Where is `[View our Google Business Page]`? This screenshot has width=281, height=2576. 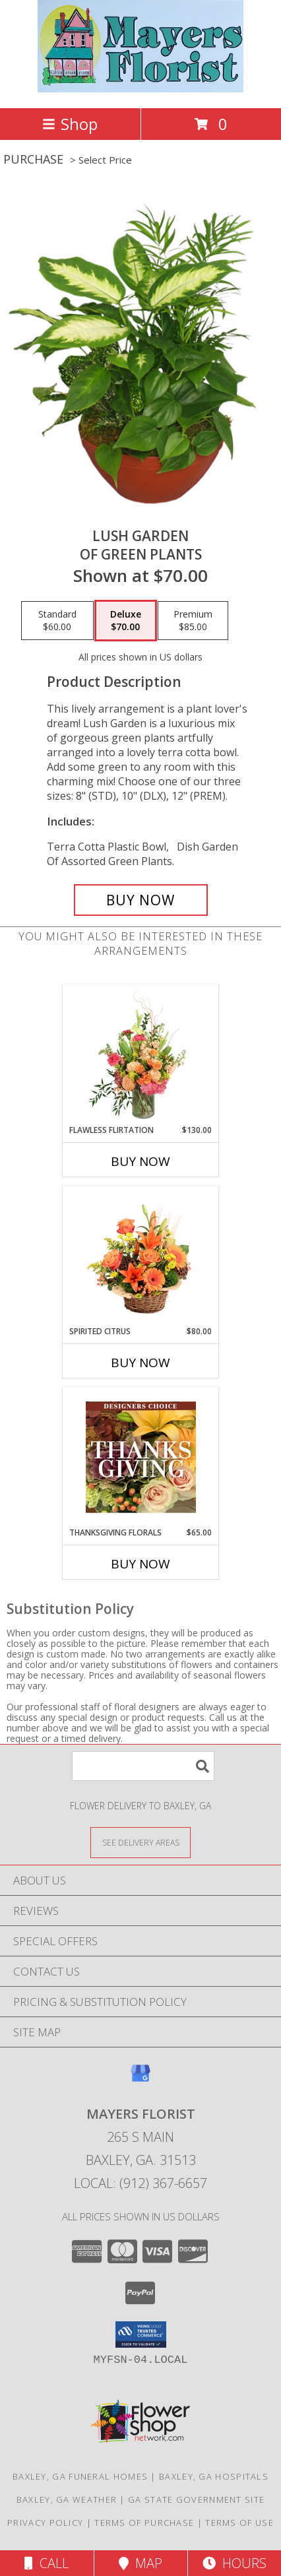 [View our Google Business Page] is located at coordinates (140, 2079).